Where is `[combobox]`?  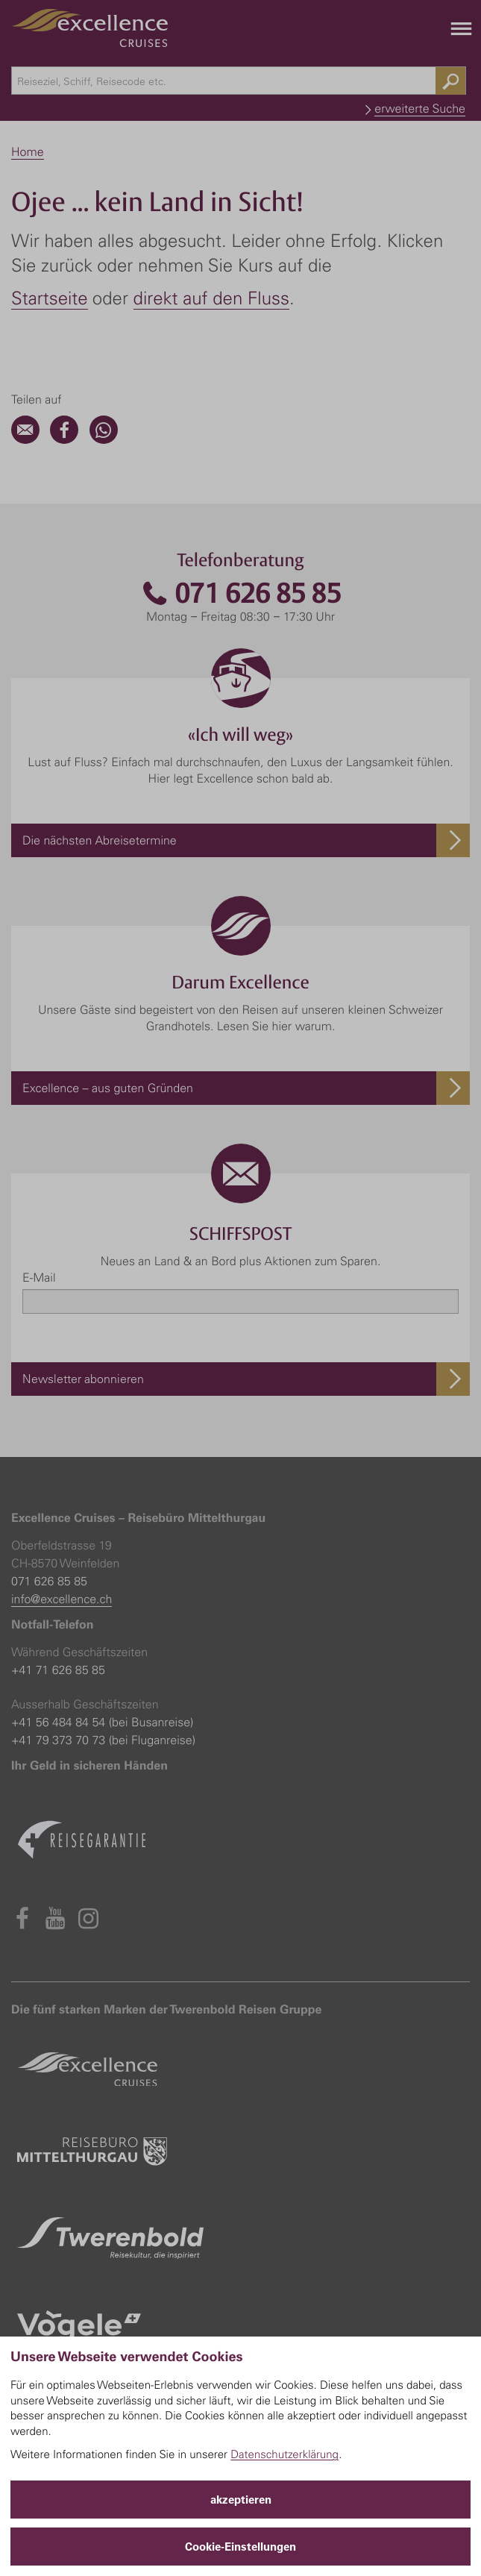
[combobox] is located at coordinates (238, 80).